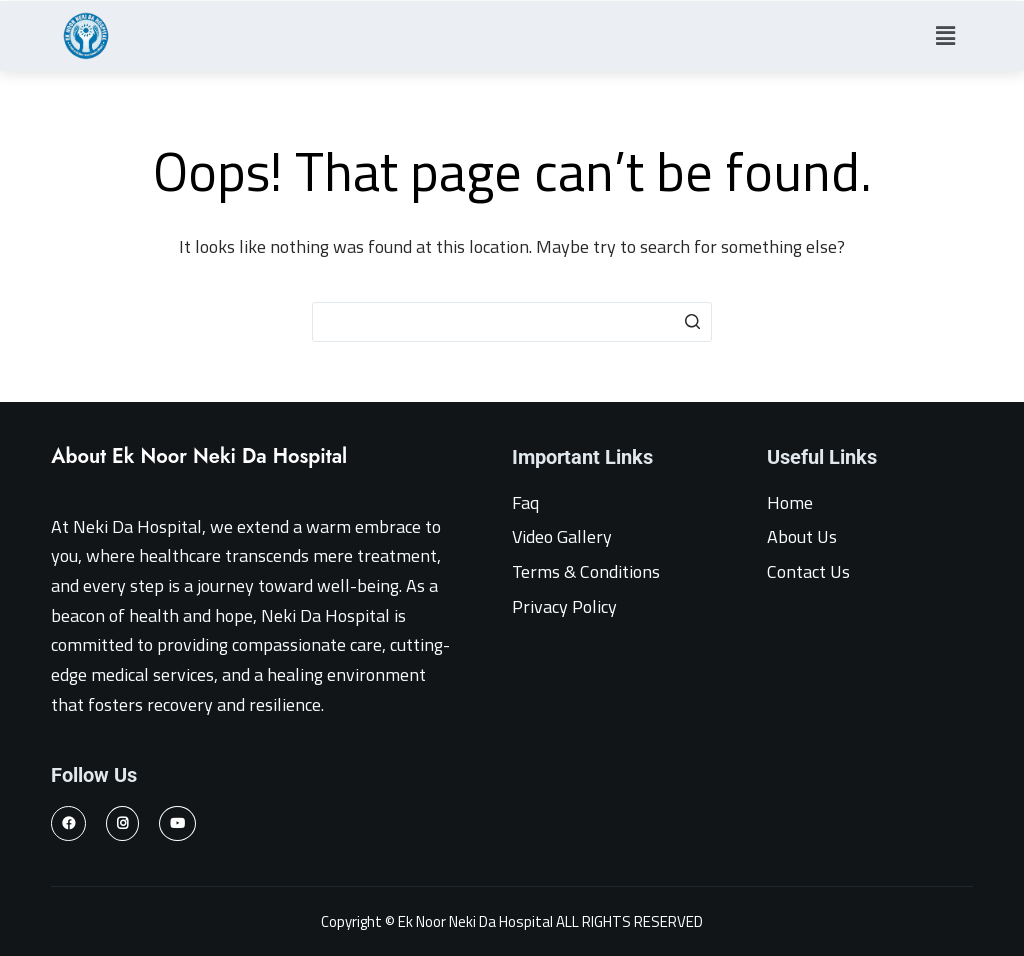 This screenshot has width=1024, height=956. Describe the element at coordinates (562, 536) in the screenshot. I see `Video Gallery` at that location.